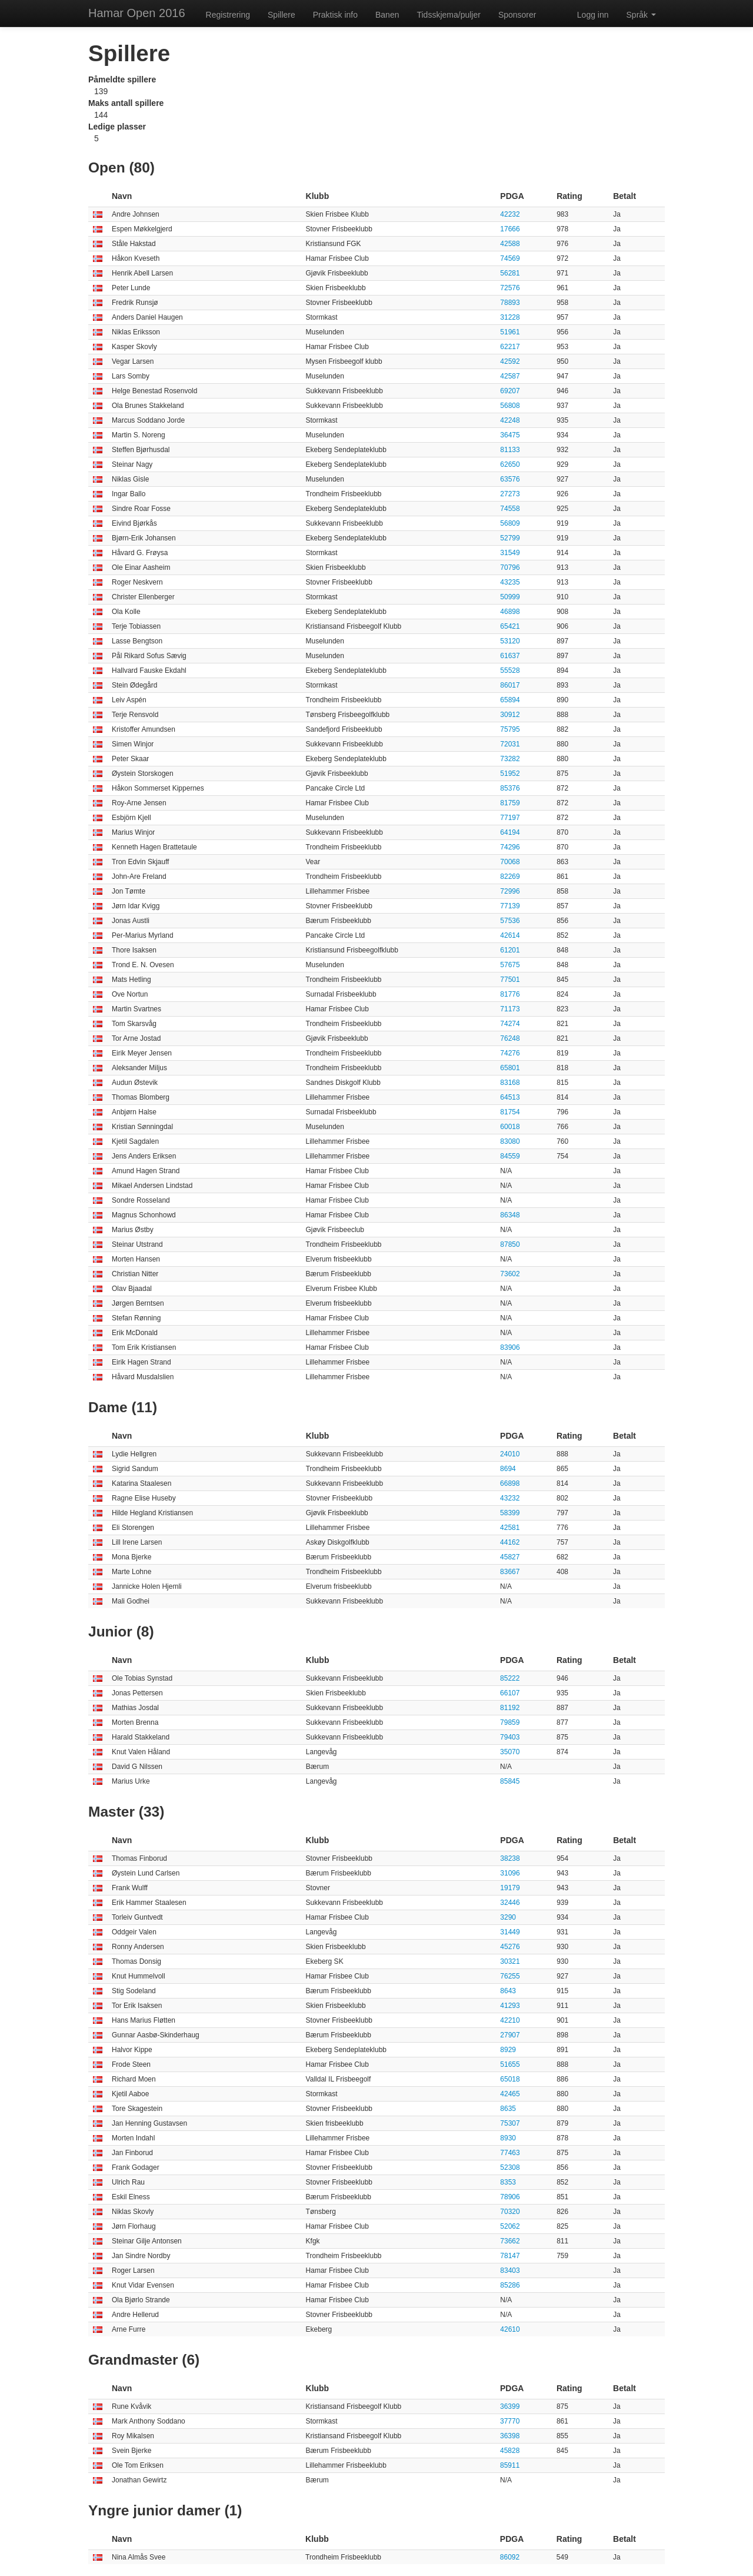 This screenshot has height=2576, width=753. Describe the element at coordinates (509, 258) in the screenshot. I see `74569` at that location.